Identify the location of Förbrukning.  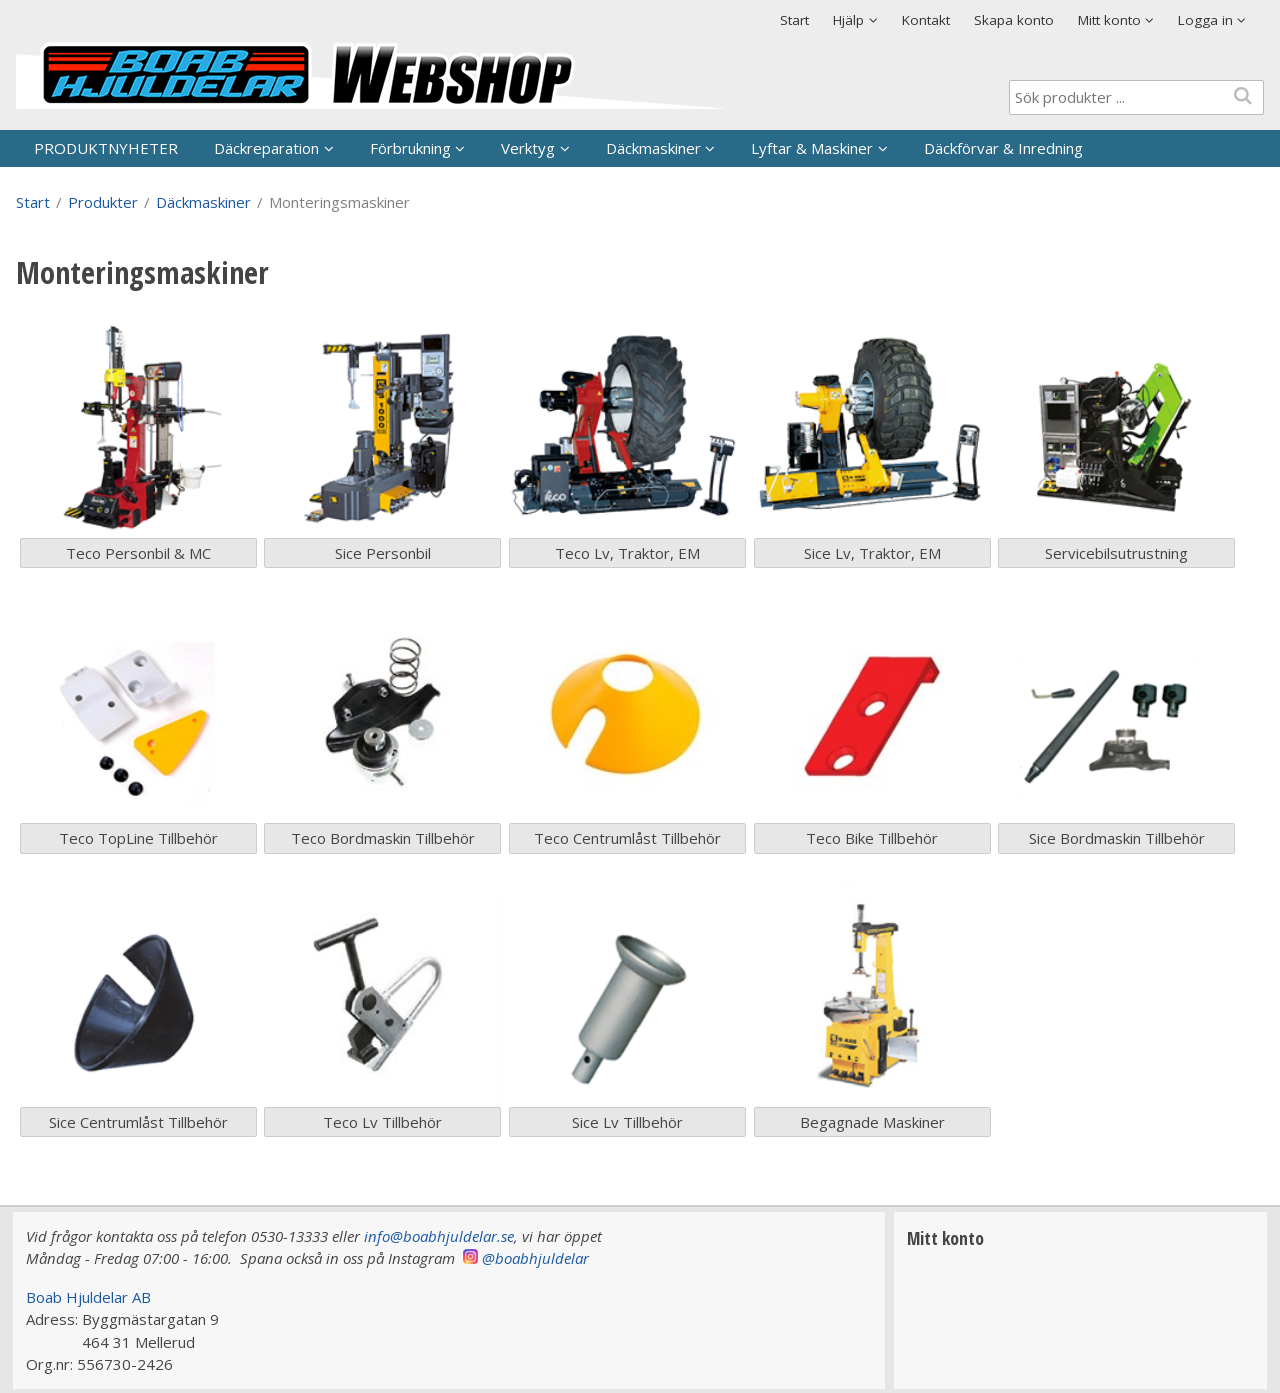
(410, 148).